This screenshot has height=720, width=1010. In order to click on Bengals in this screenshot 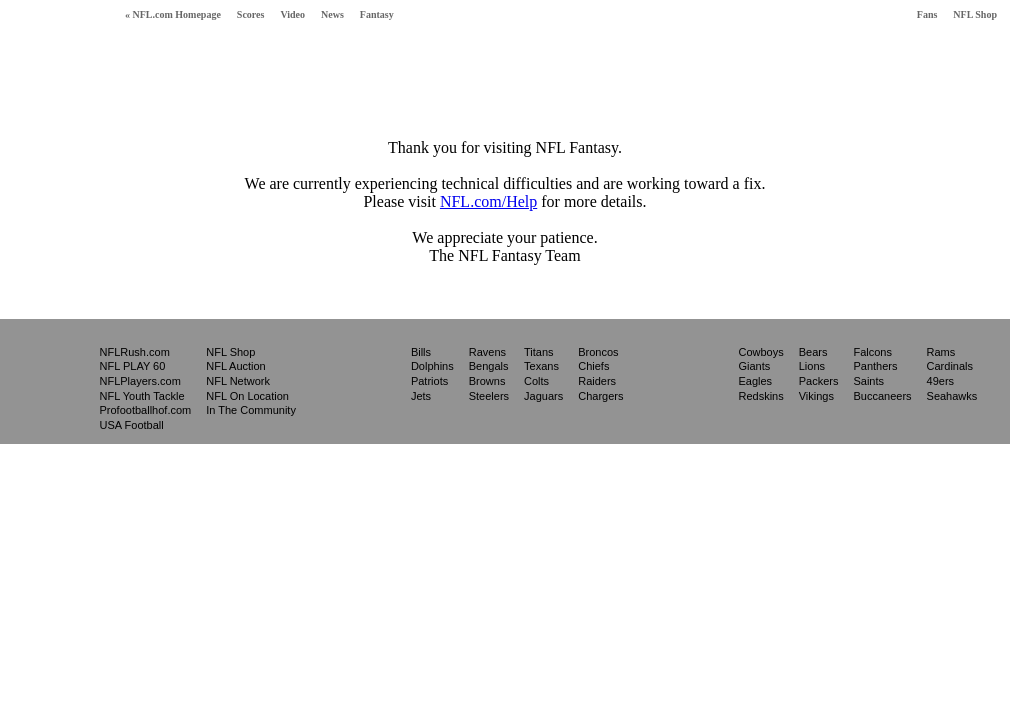, I will do `click(489, 366)`.